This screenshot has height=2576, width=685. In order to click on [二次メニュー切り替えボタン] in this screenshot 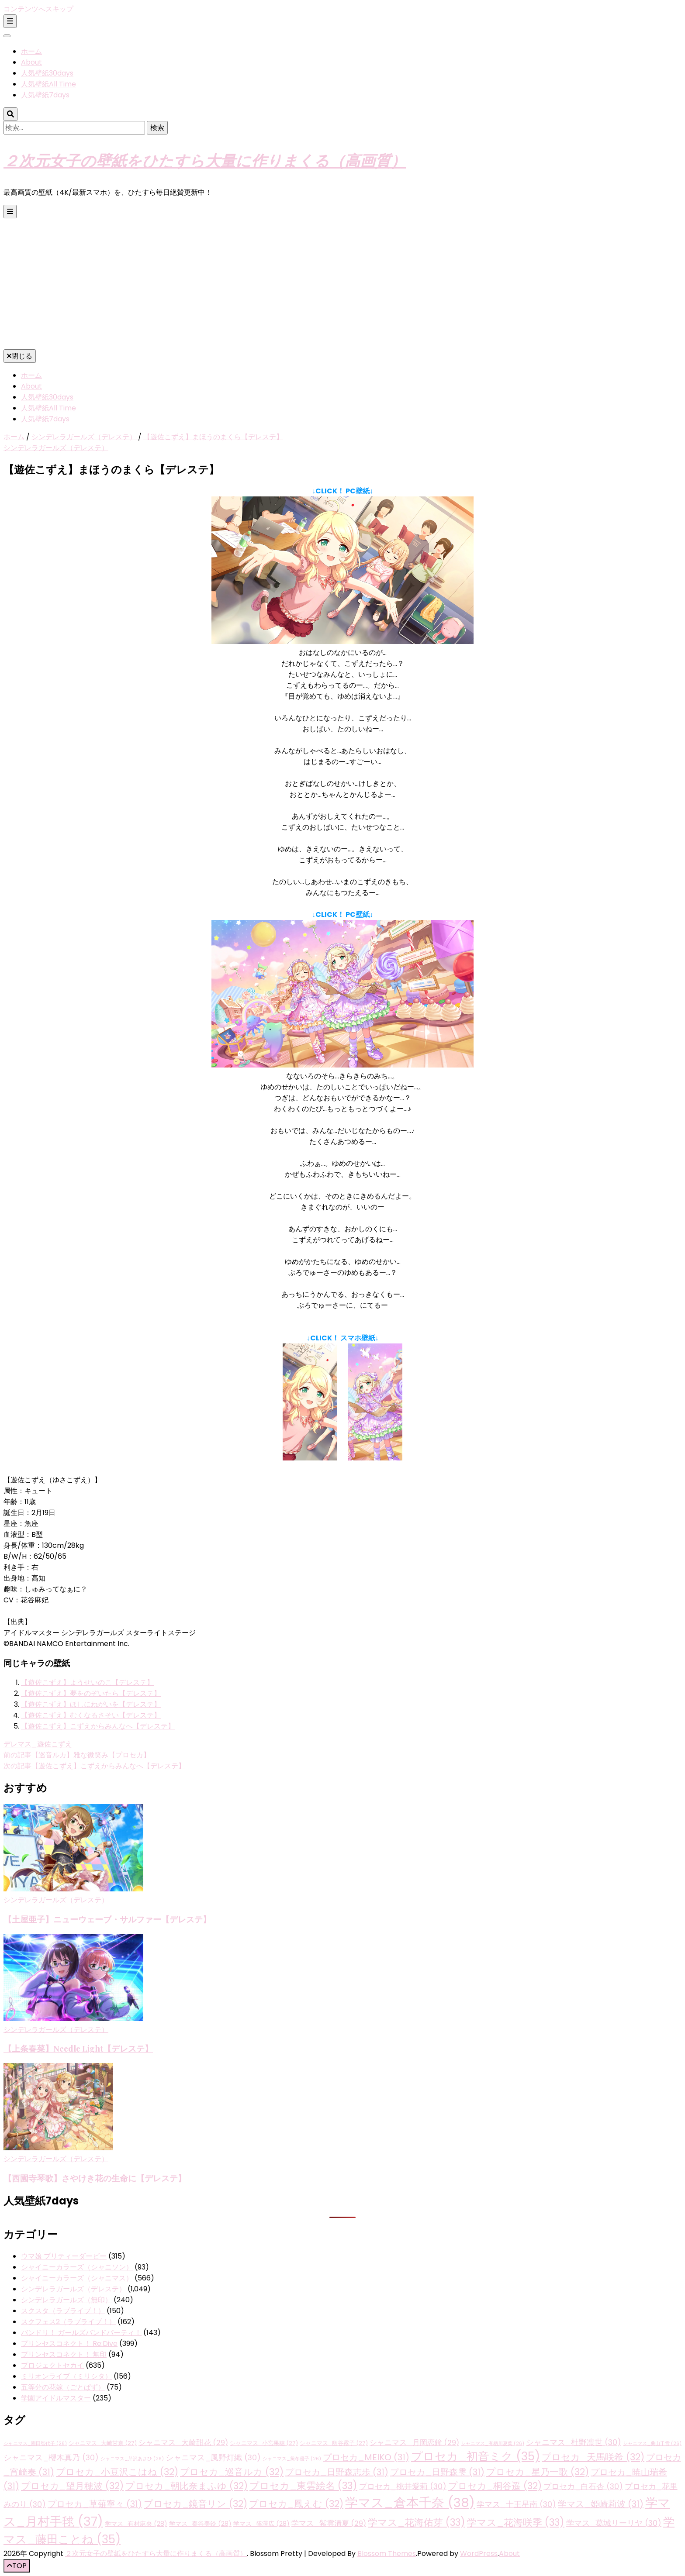, I will do `click(10, 21)`.